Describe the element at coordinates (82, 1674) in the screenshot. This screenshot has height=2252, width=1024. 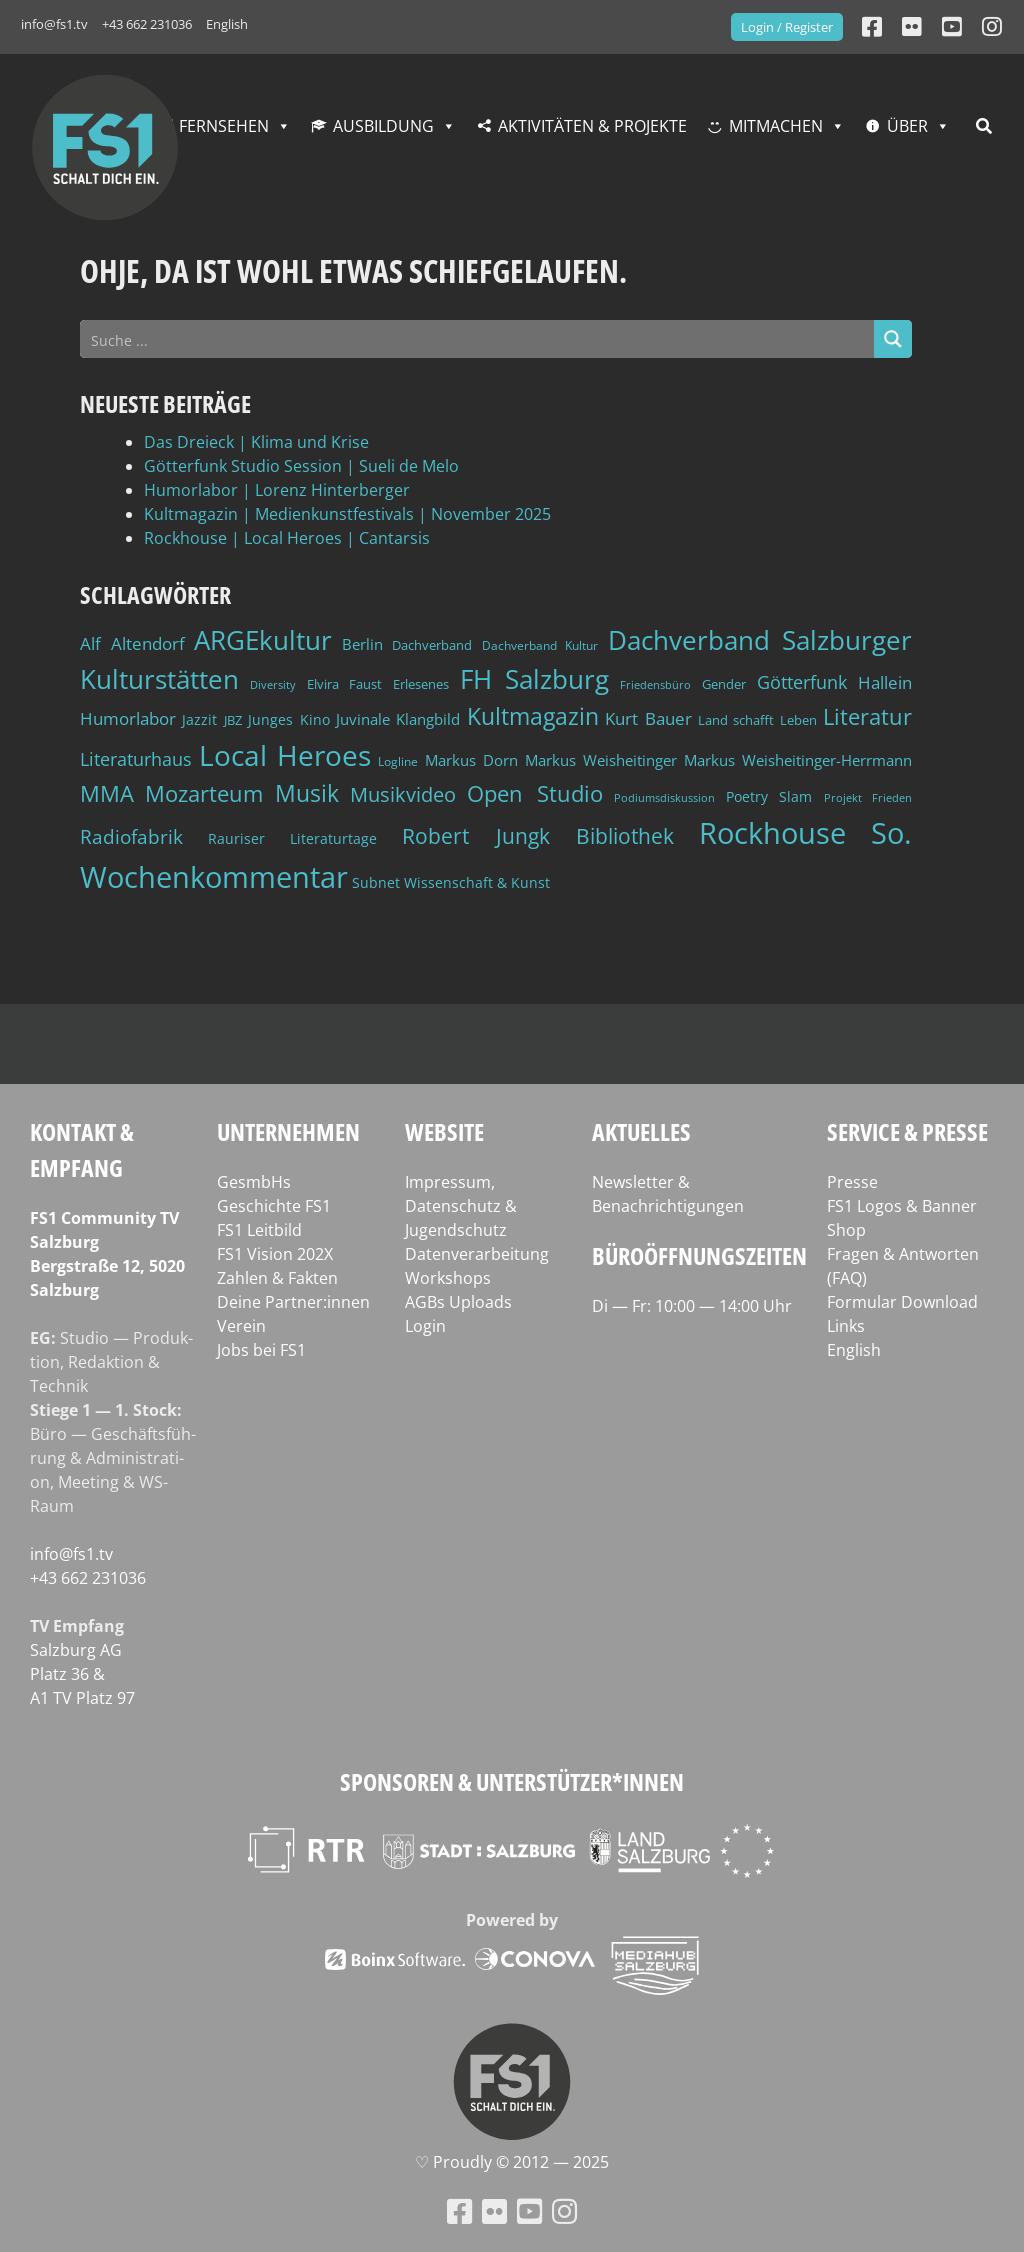
I see `Salz­burg AG Platz 36 & A1 TV Platz 97` at that location.